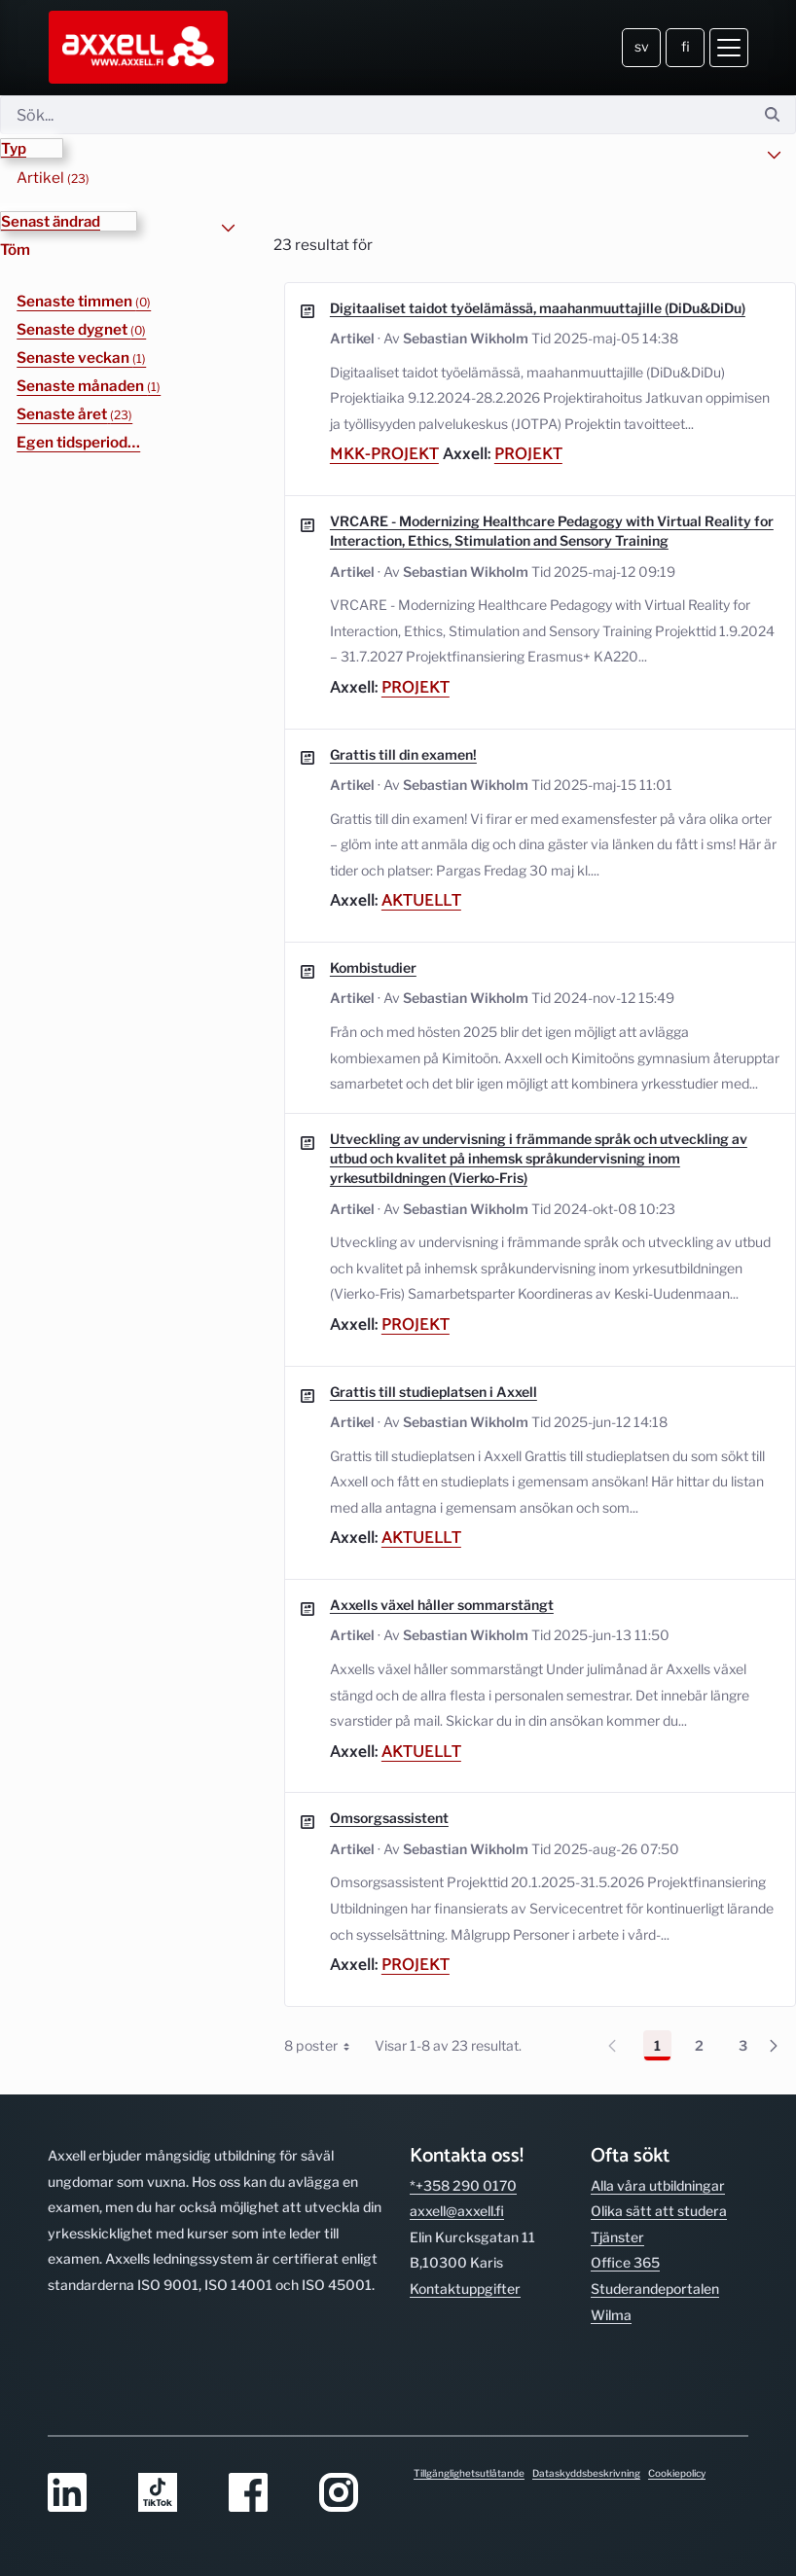  I want to click on Studerande­portalen, so click(655, 2263).